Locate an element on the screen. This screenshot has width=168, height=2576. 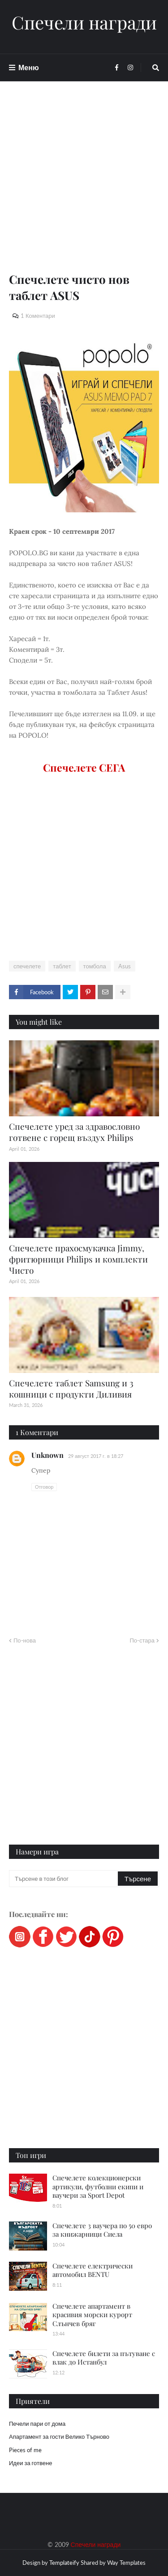
Спечелете таблет Samsung и 3 кошници с продукти Диливия is located at coordinates (71, 1388).